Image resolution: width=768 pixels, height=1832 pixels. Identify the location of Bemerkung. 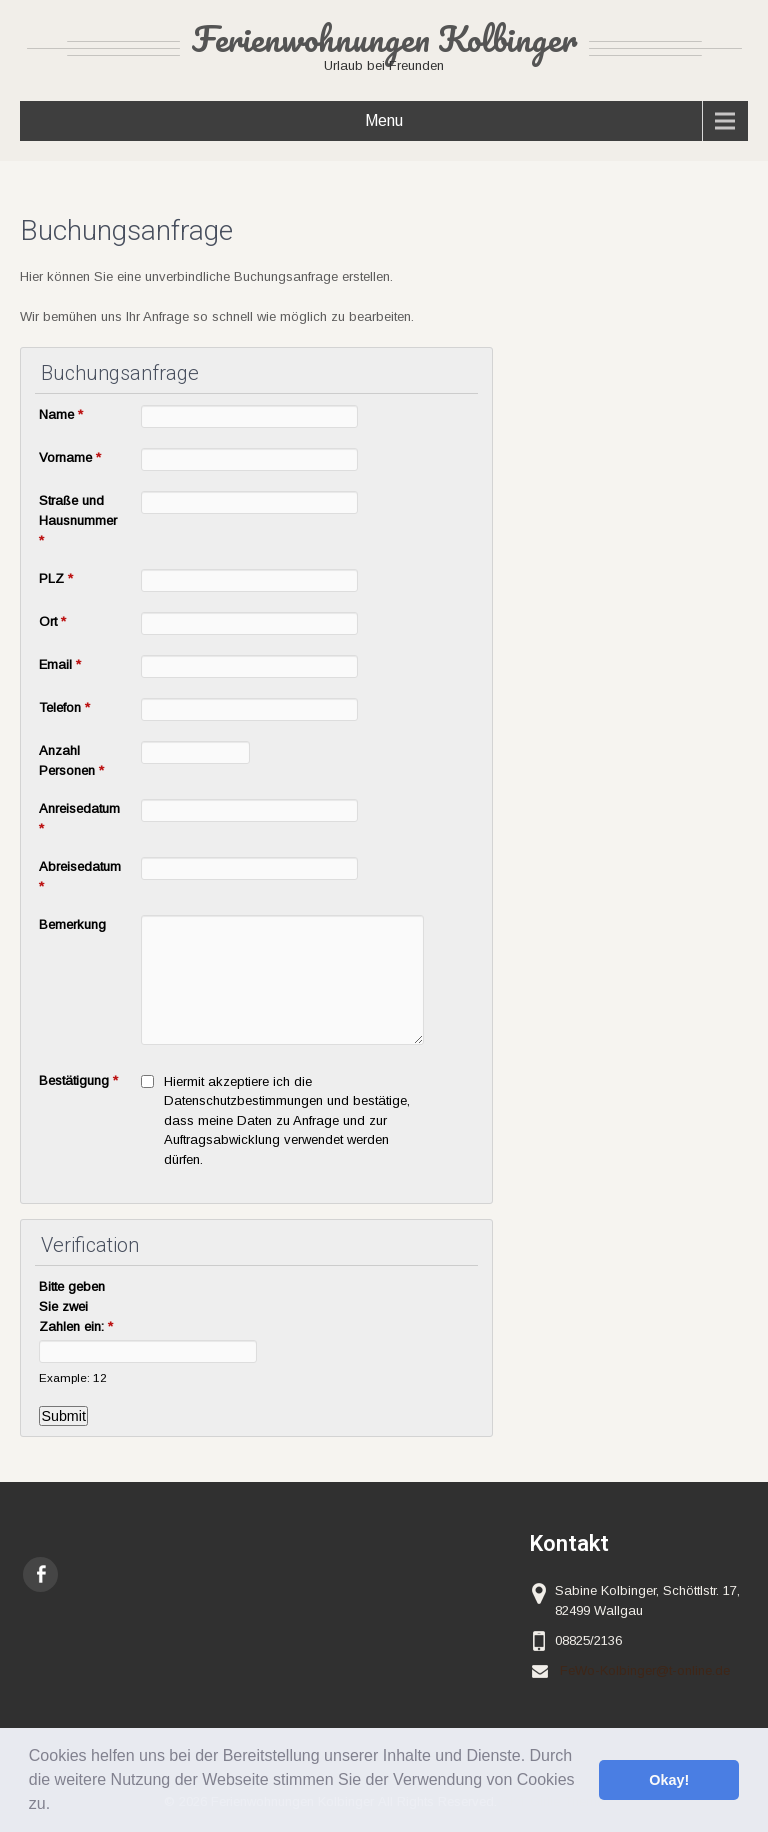
(72, 924).